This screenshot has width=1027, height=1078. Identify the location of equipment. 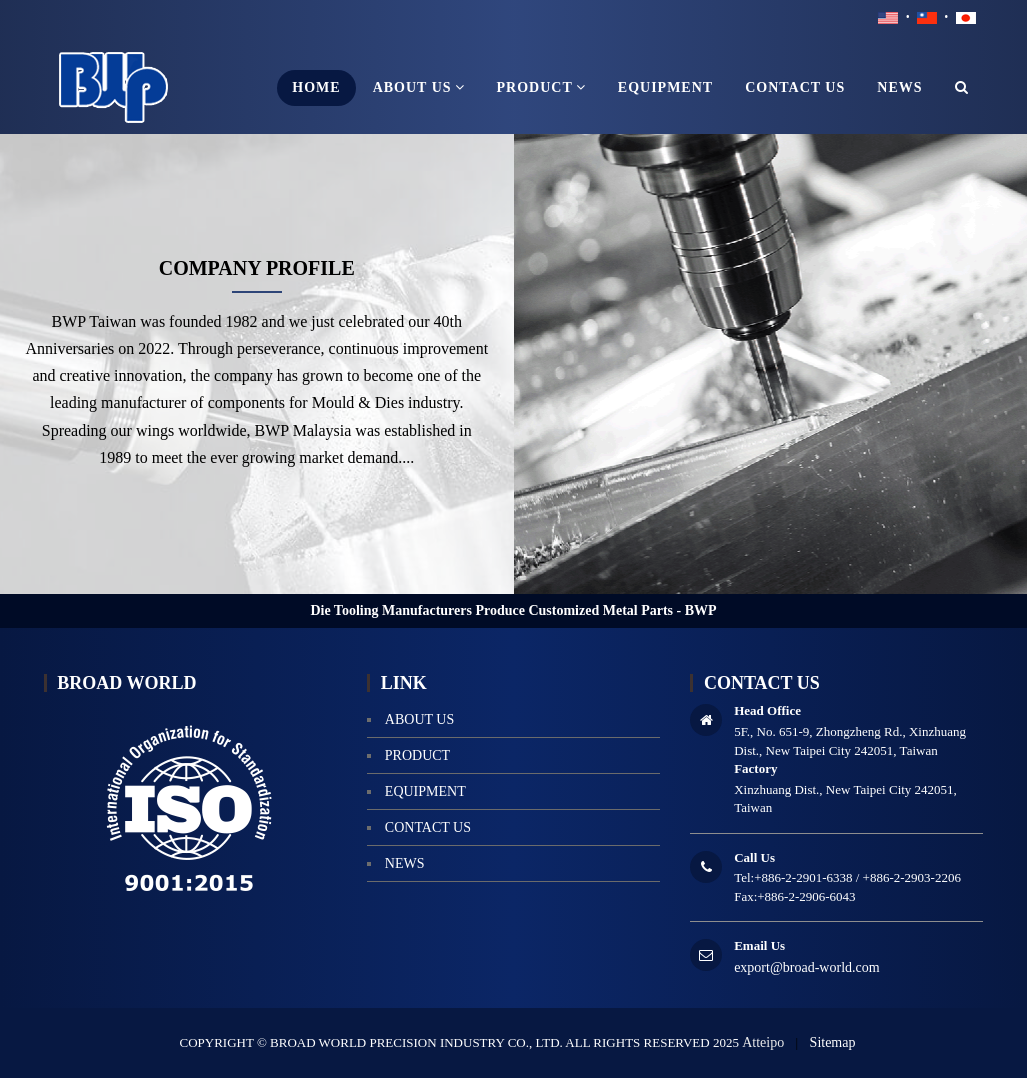
(425, 791).